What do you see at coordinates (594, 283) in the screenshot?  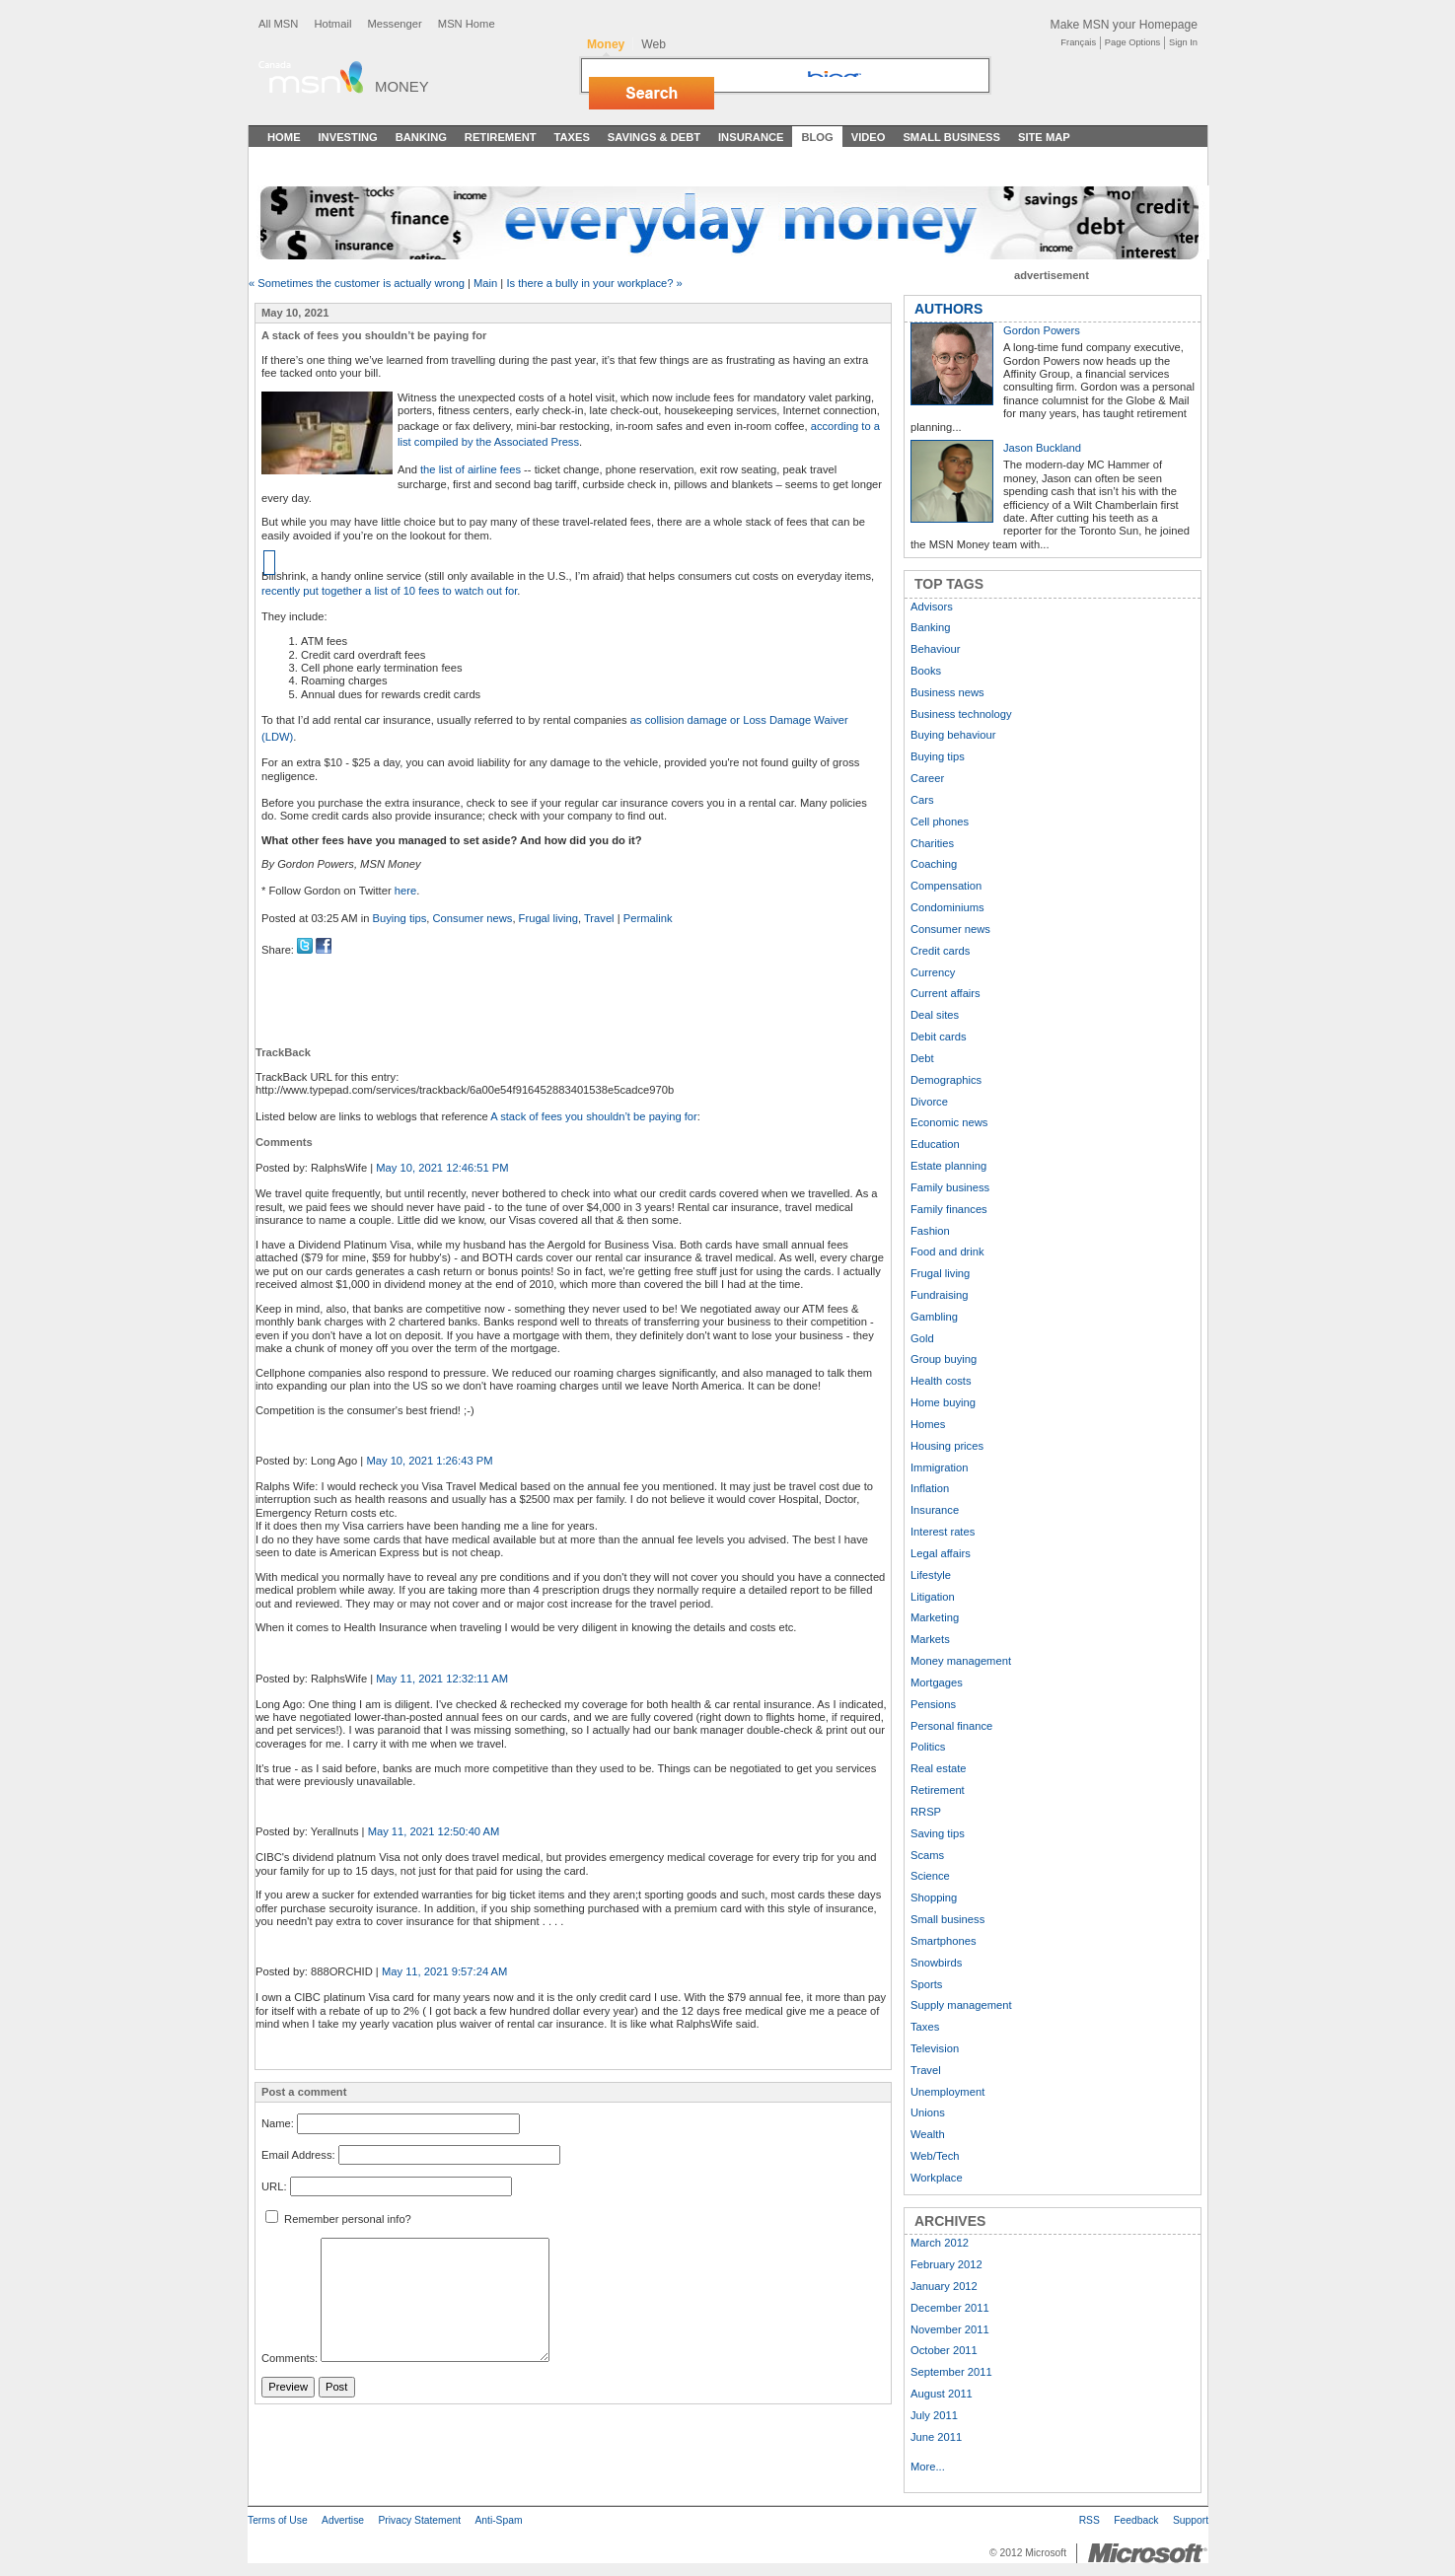 I see `Is there a bully in your workplace? »` at bounding box center [594, 283].